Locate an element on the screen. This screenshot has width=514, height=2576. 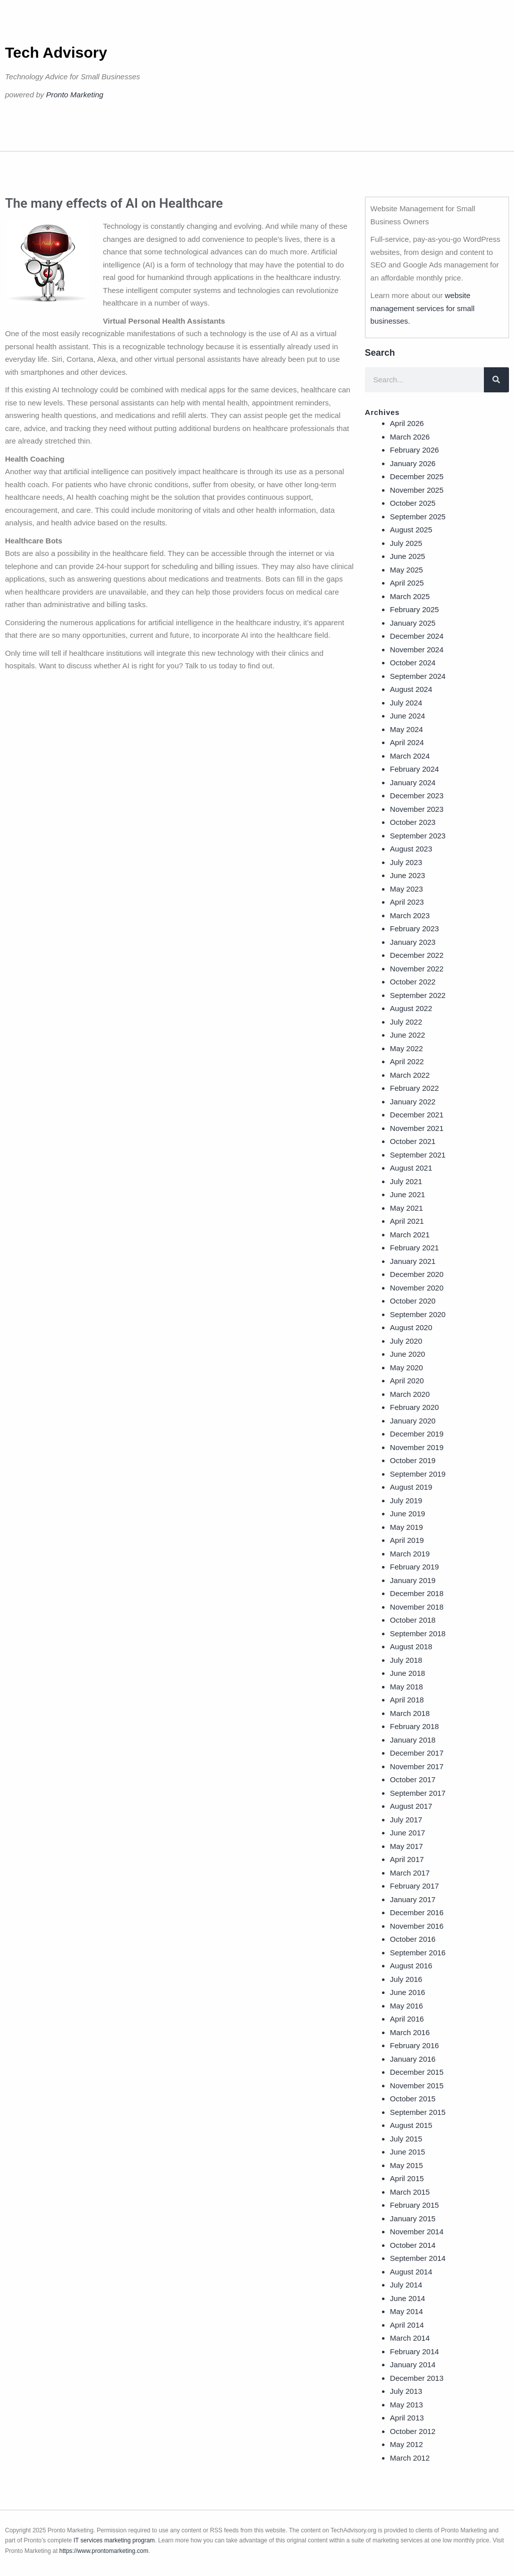
March 2015 is located at coordinates (410, 2192).